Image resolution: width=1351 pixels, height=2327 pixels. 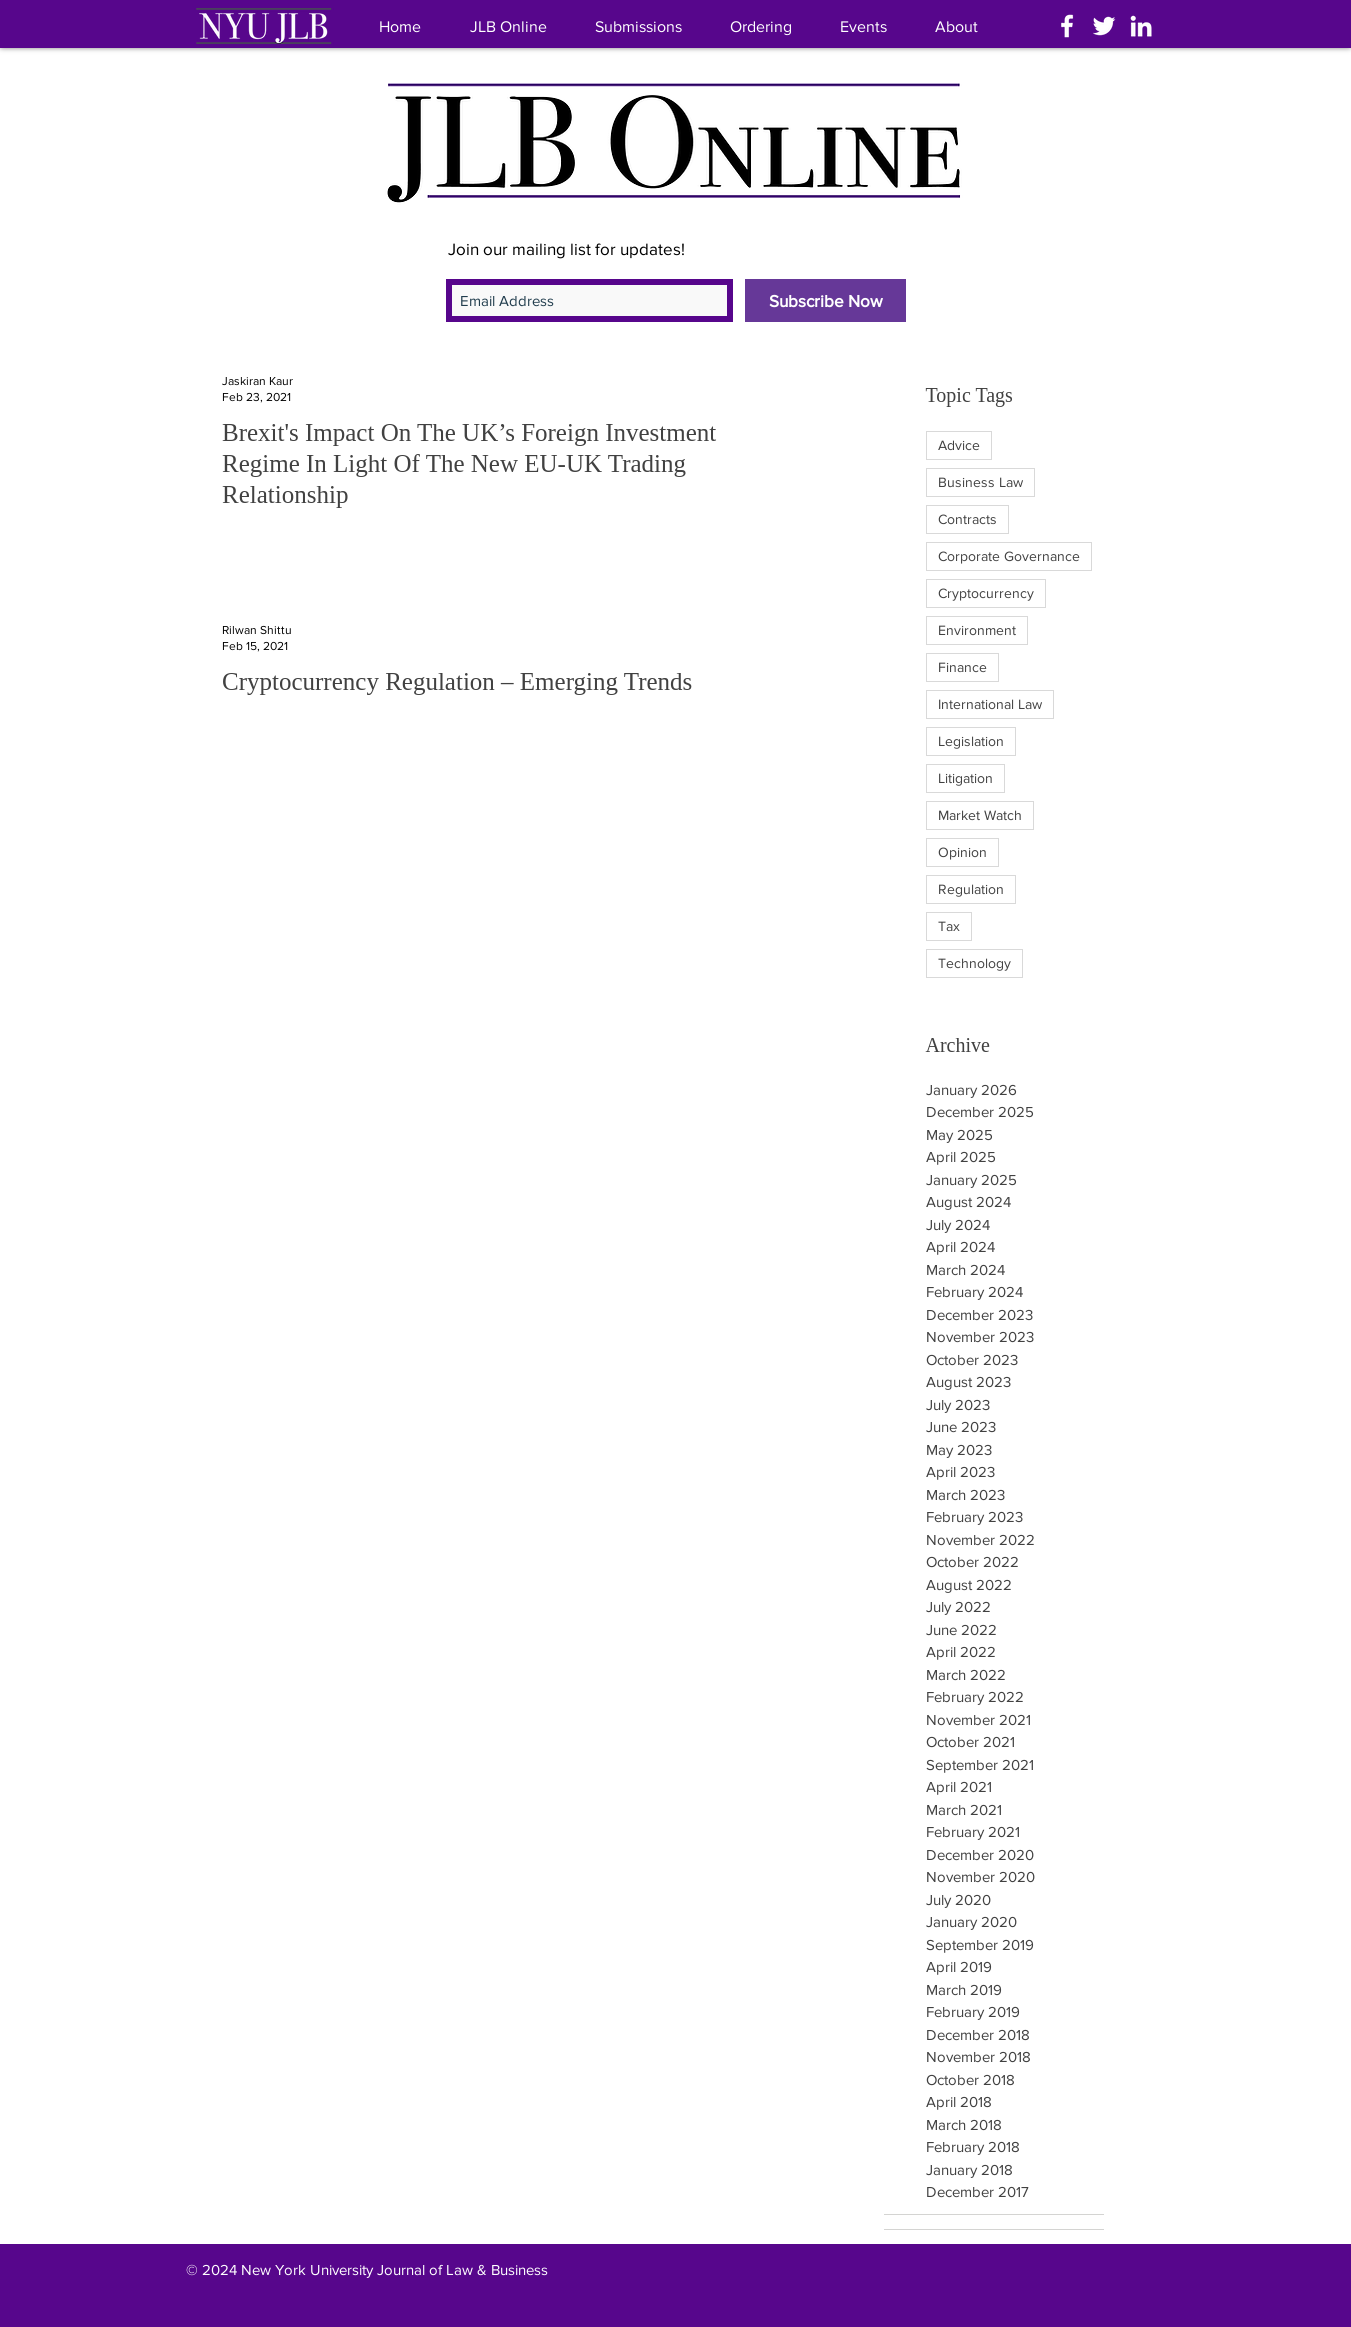 I want to click on Technology, so click(x=974, y=963).